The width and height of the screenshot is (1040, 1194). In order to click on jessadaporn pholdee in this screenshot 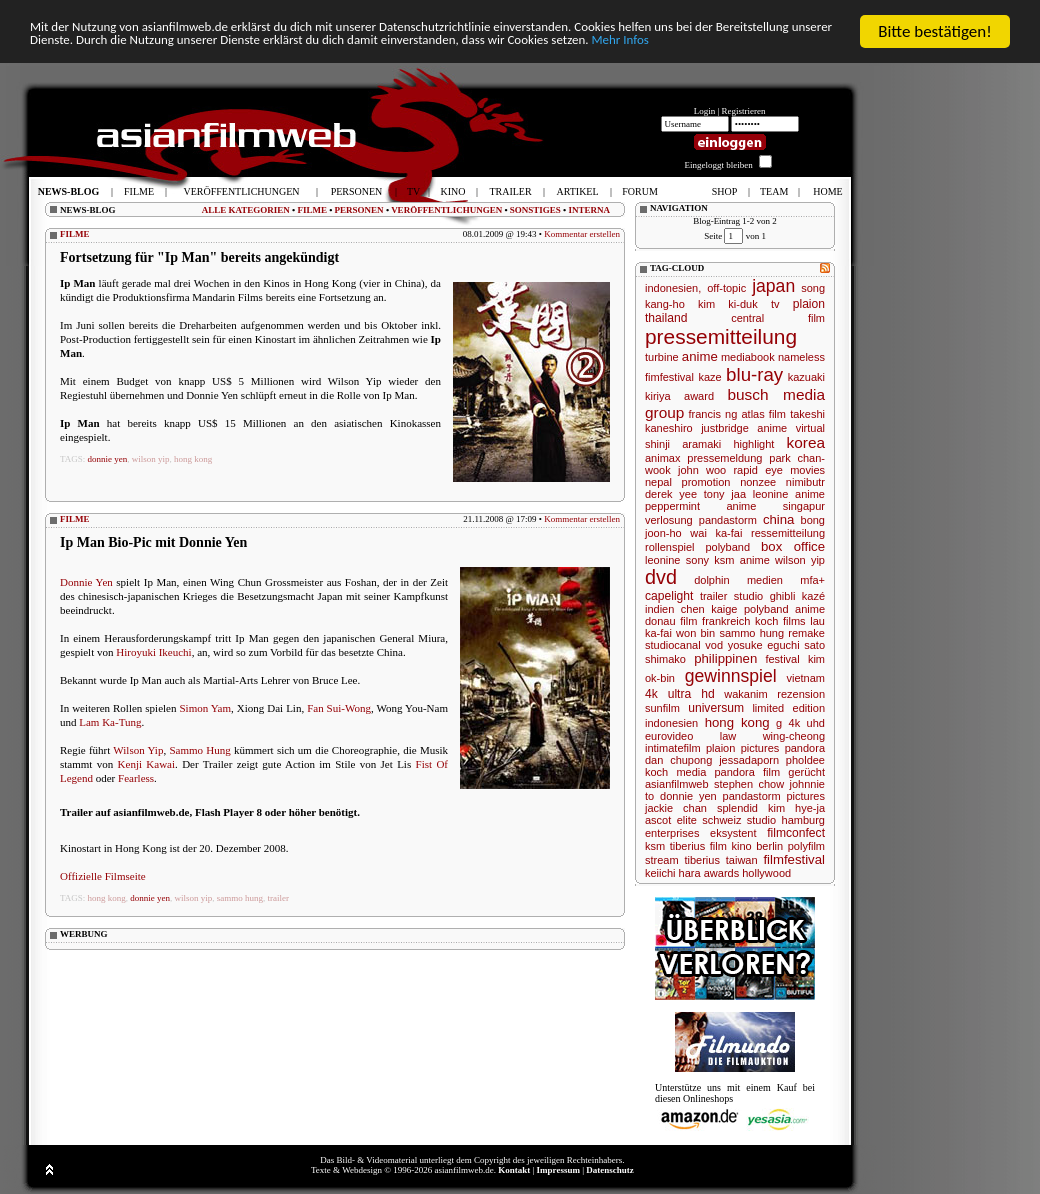, I will do `click(772, 760)`.